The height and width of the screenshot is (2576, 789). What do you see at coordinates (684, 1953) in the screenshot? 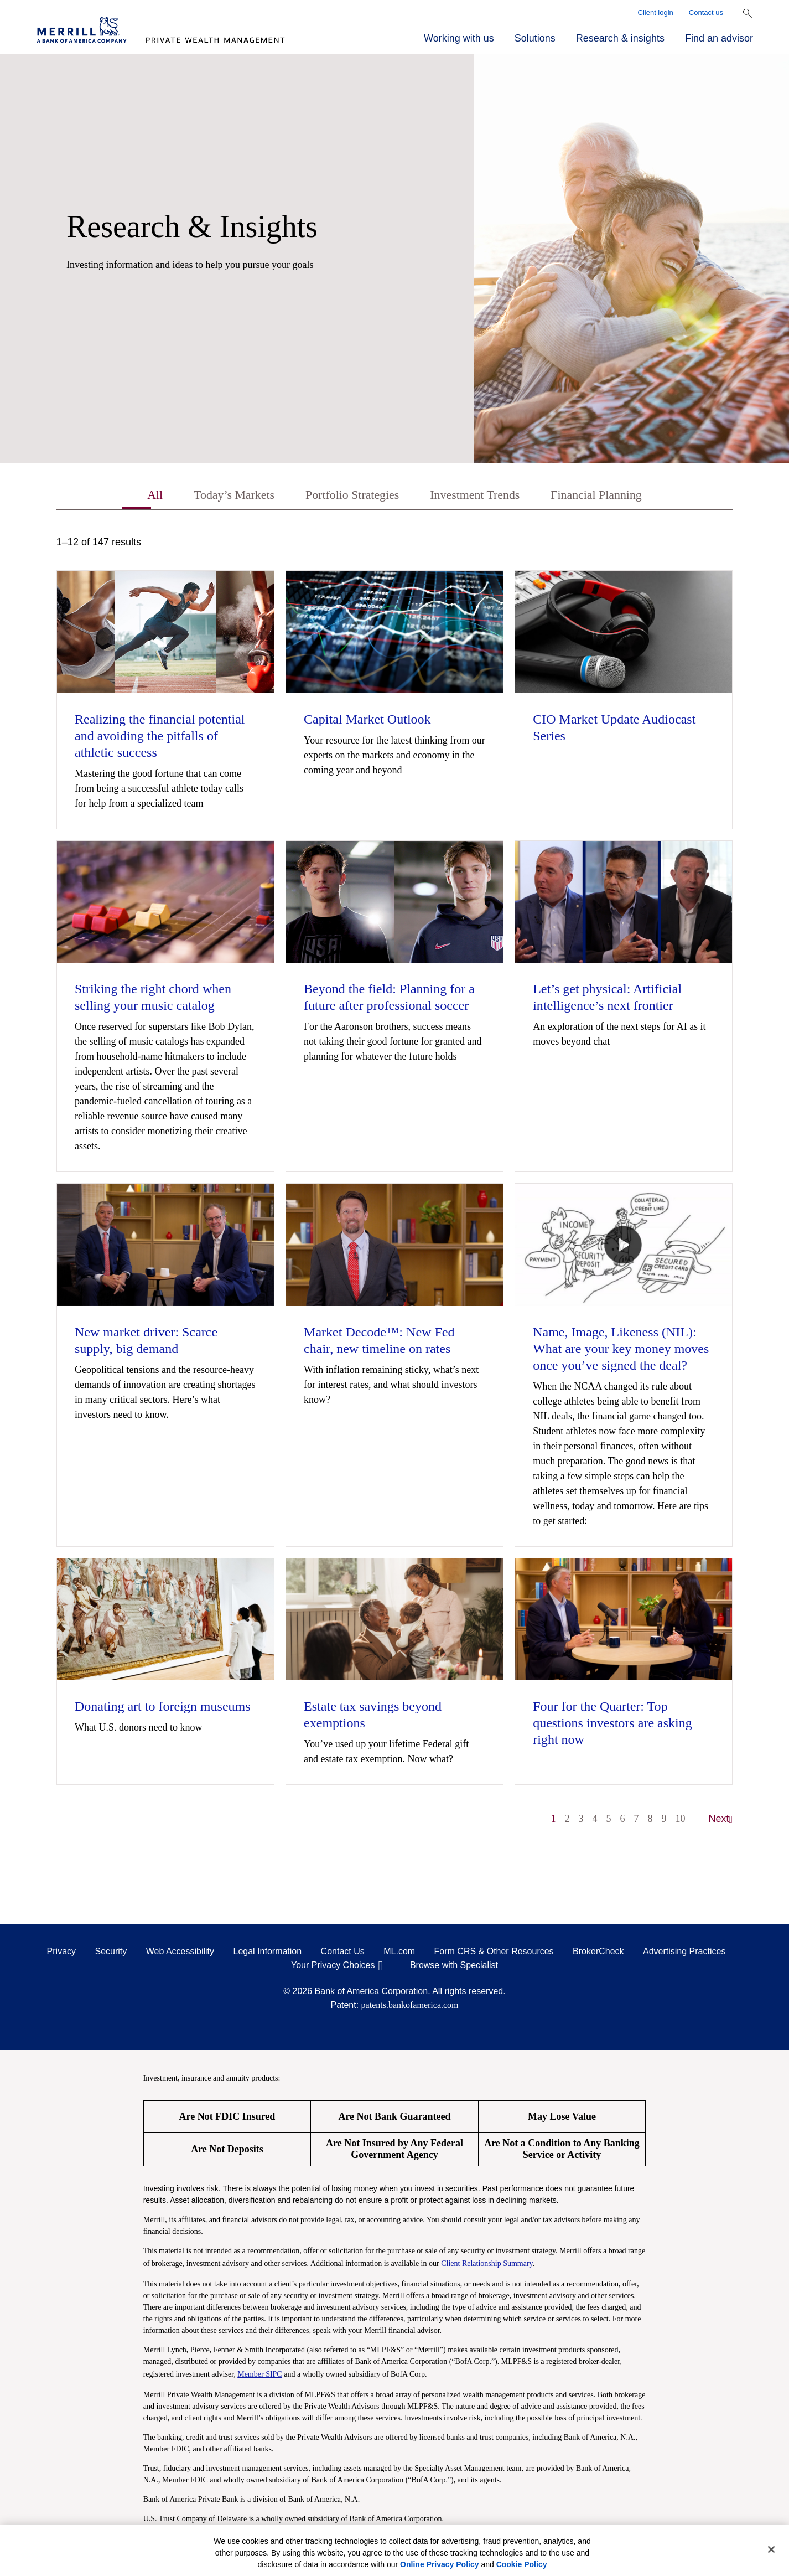
I see `Advertising Practices [Advertising Practices opens in a modal]` at bounding box center [684, 1953].